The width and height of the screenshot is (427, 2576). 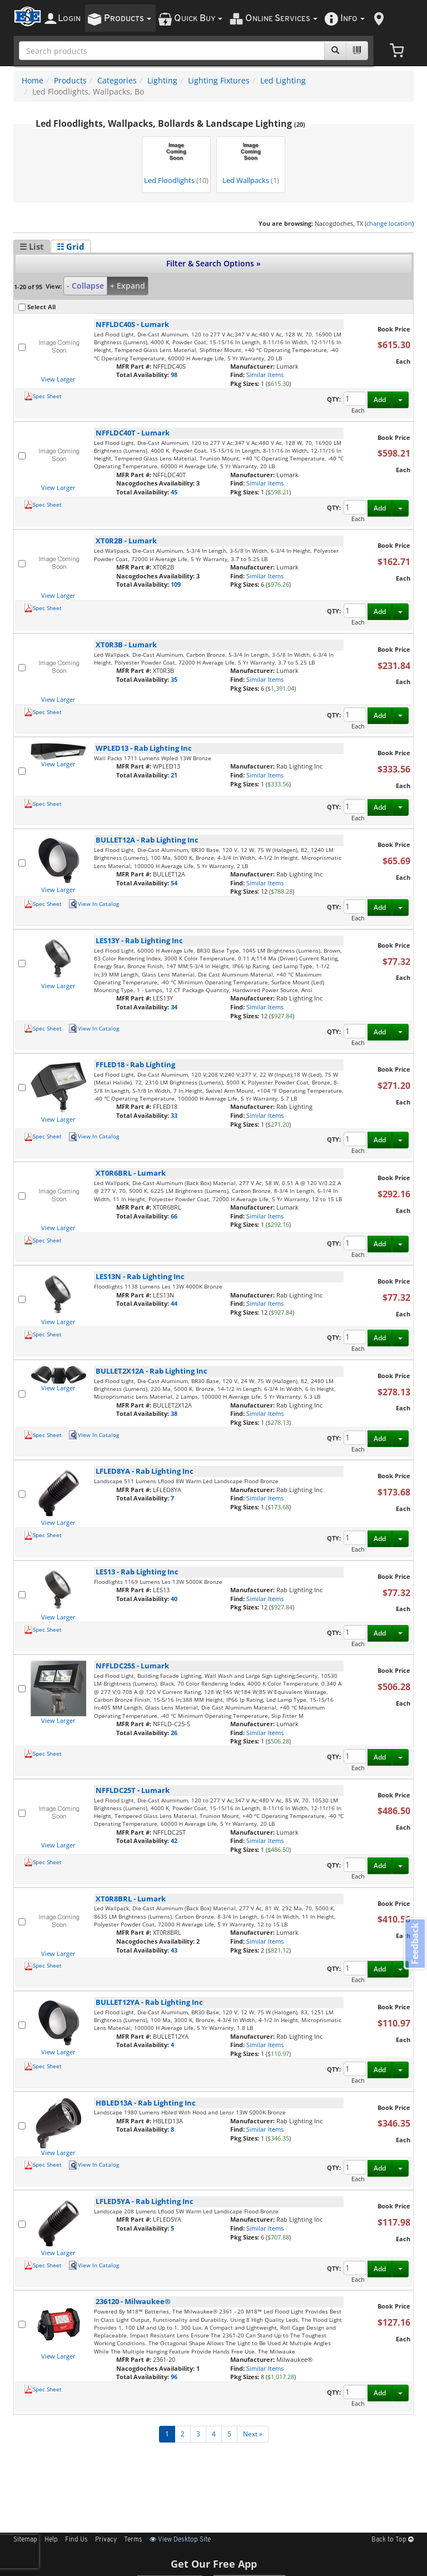 What do you see at coordinates (174, 1216) in the screenshot?
I see `66` at bounding box center [174, 1216].